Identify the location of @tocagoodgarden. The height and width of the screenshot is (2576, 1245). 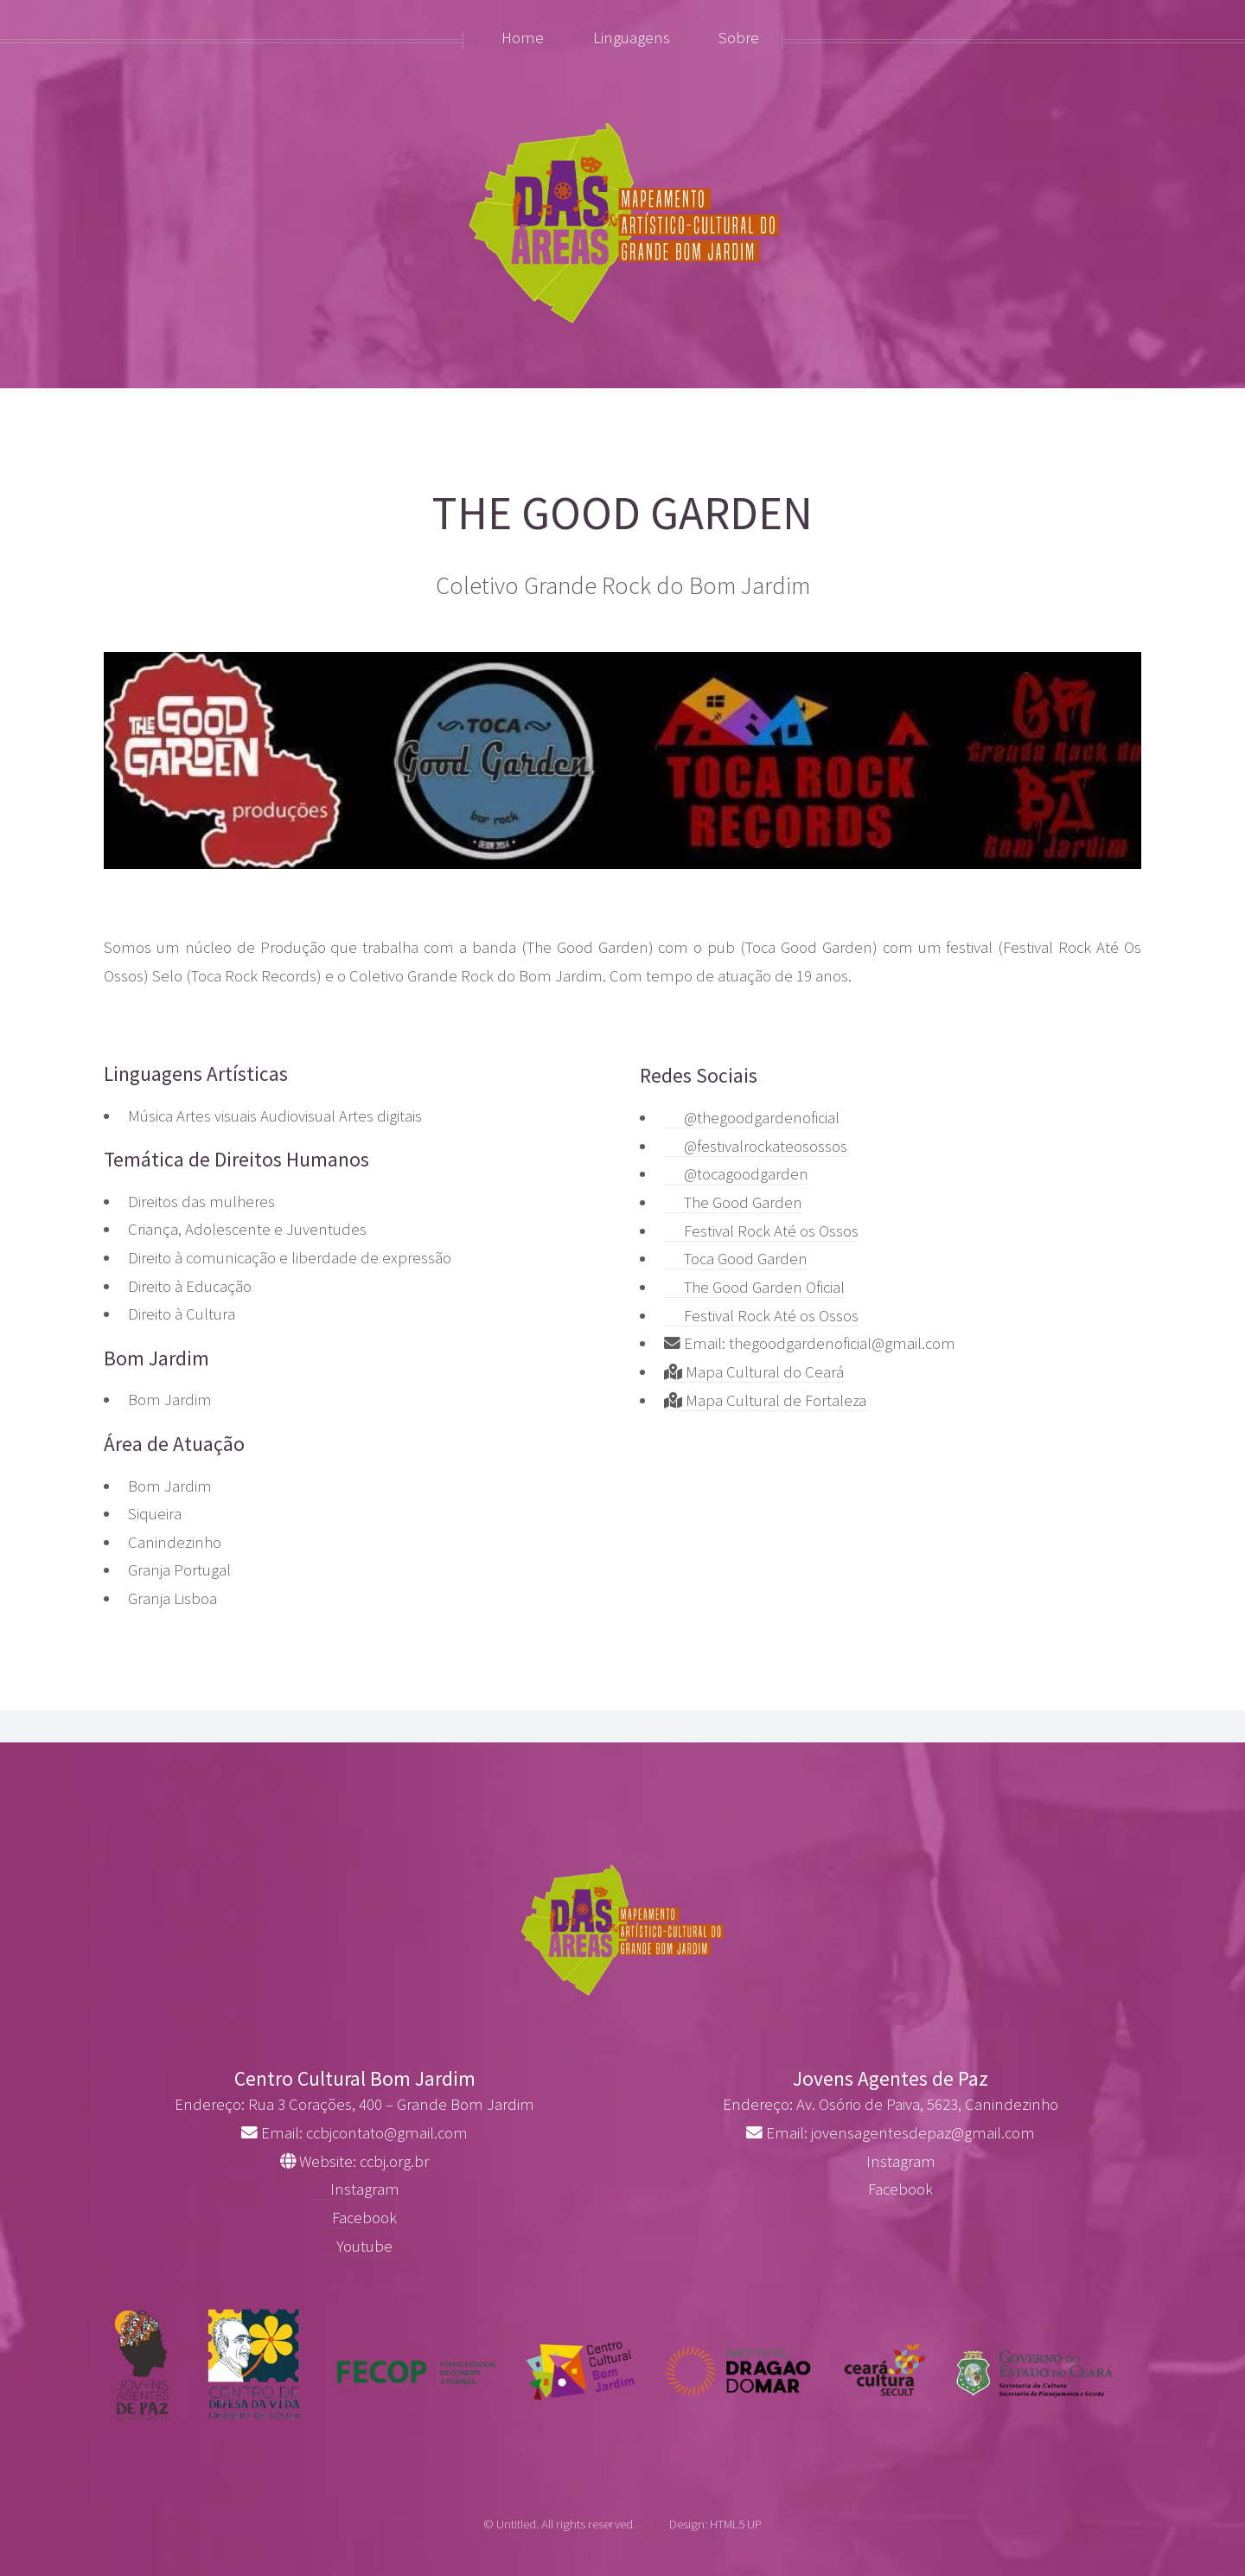
(736, 1174).